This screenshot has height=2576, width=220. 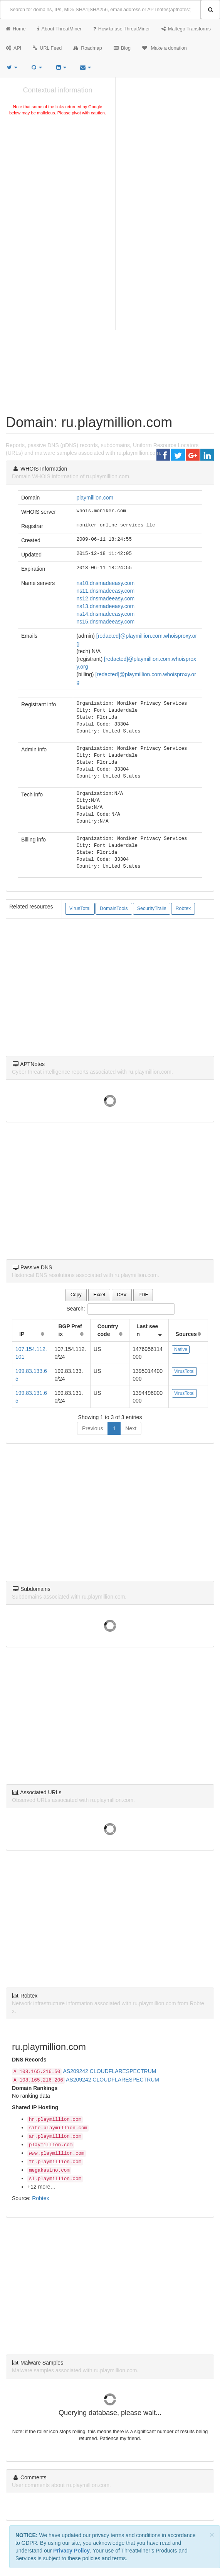 I want to click on Native, so click(x=180, y=1349).